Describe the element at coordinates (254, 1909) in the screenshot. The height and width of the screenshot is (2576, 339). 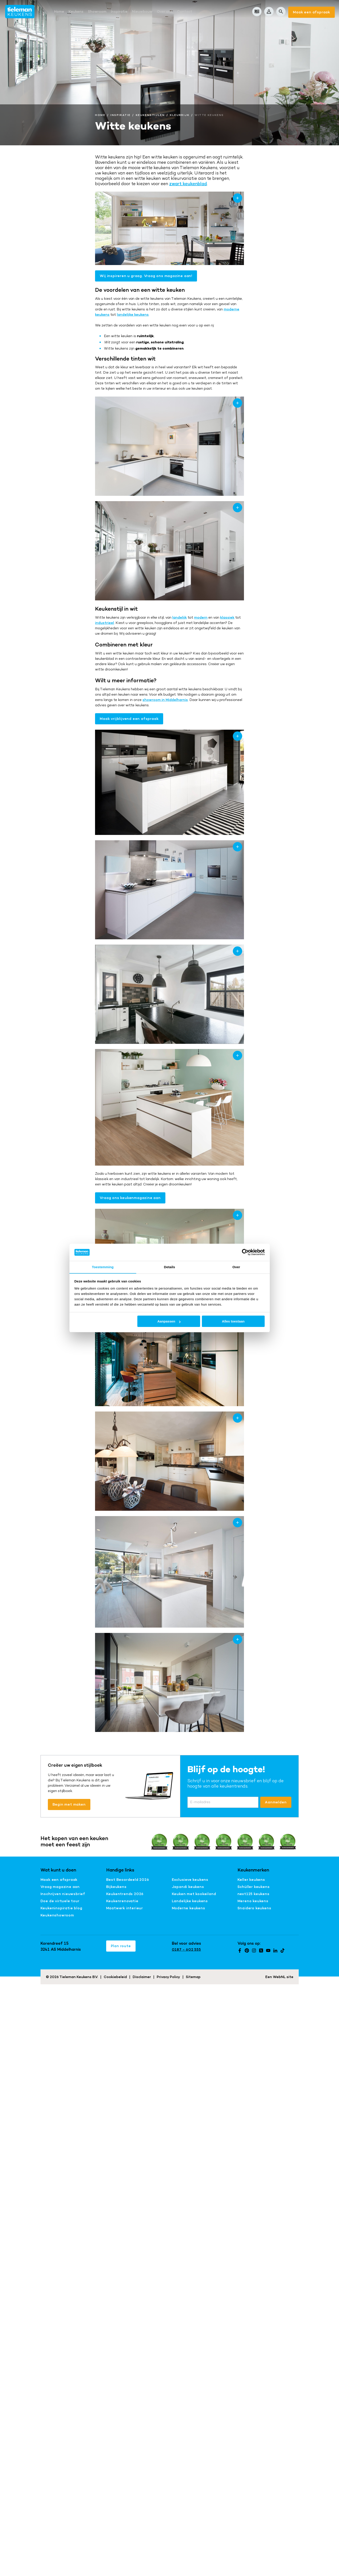
I see `Snaidero keukens` at that location.